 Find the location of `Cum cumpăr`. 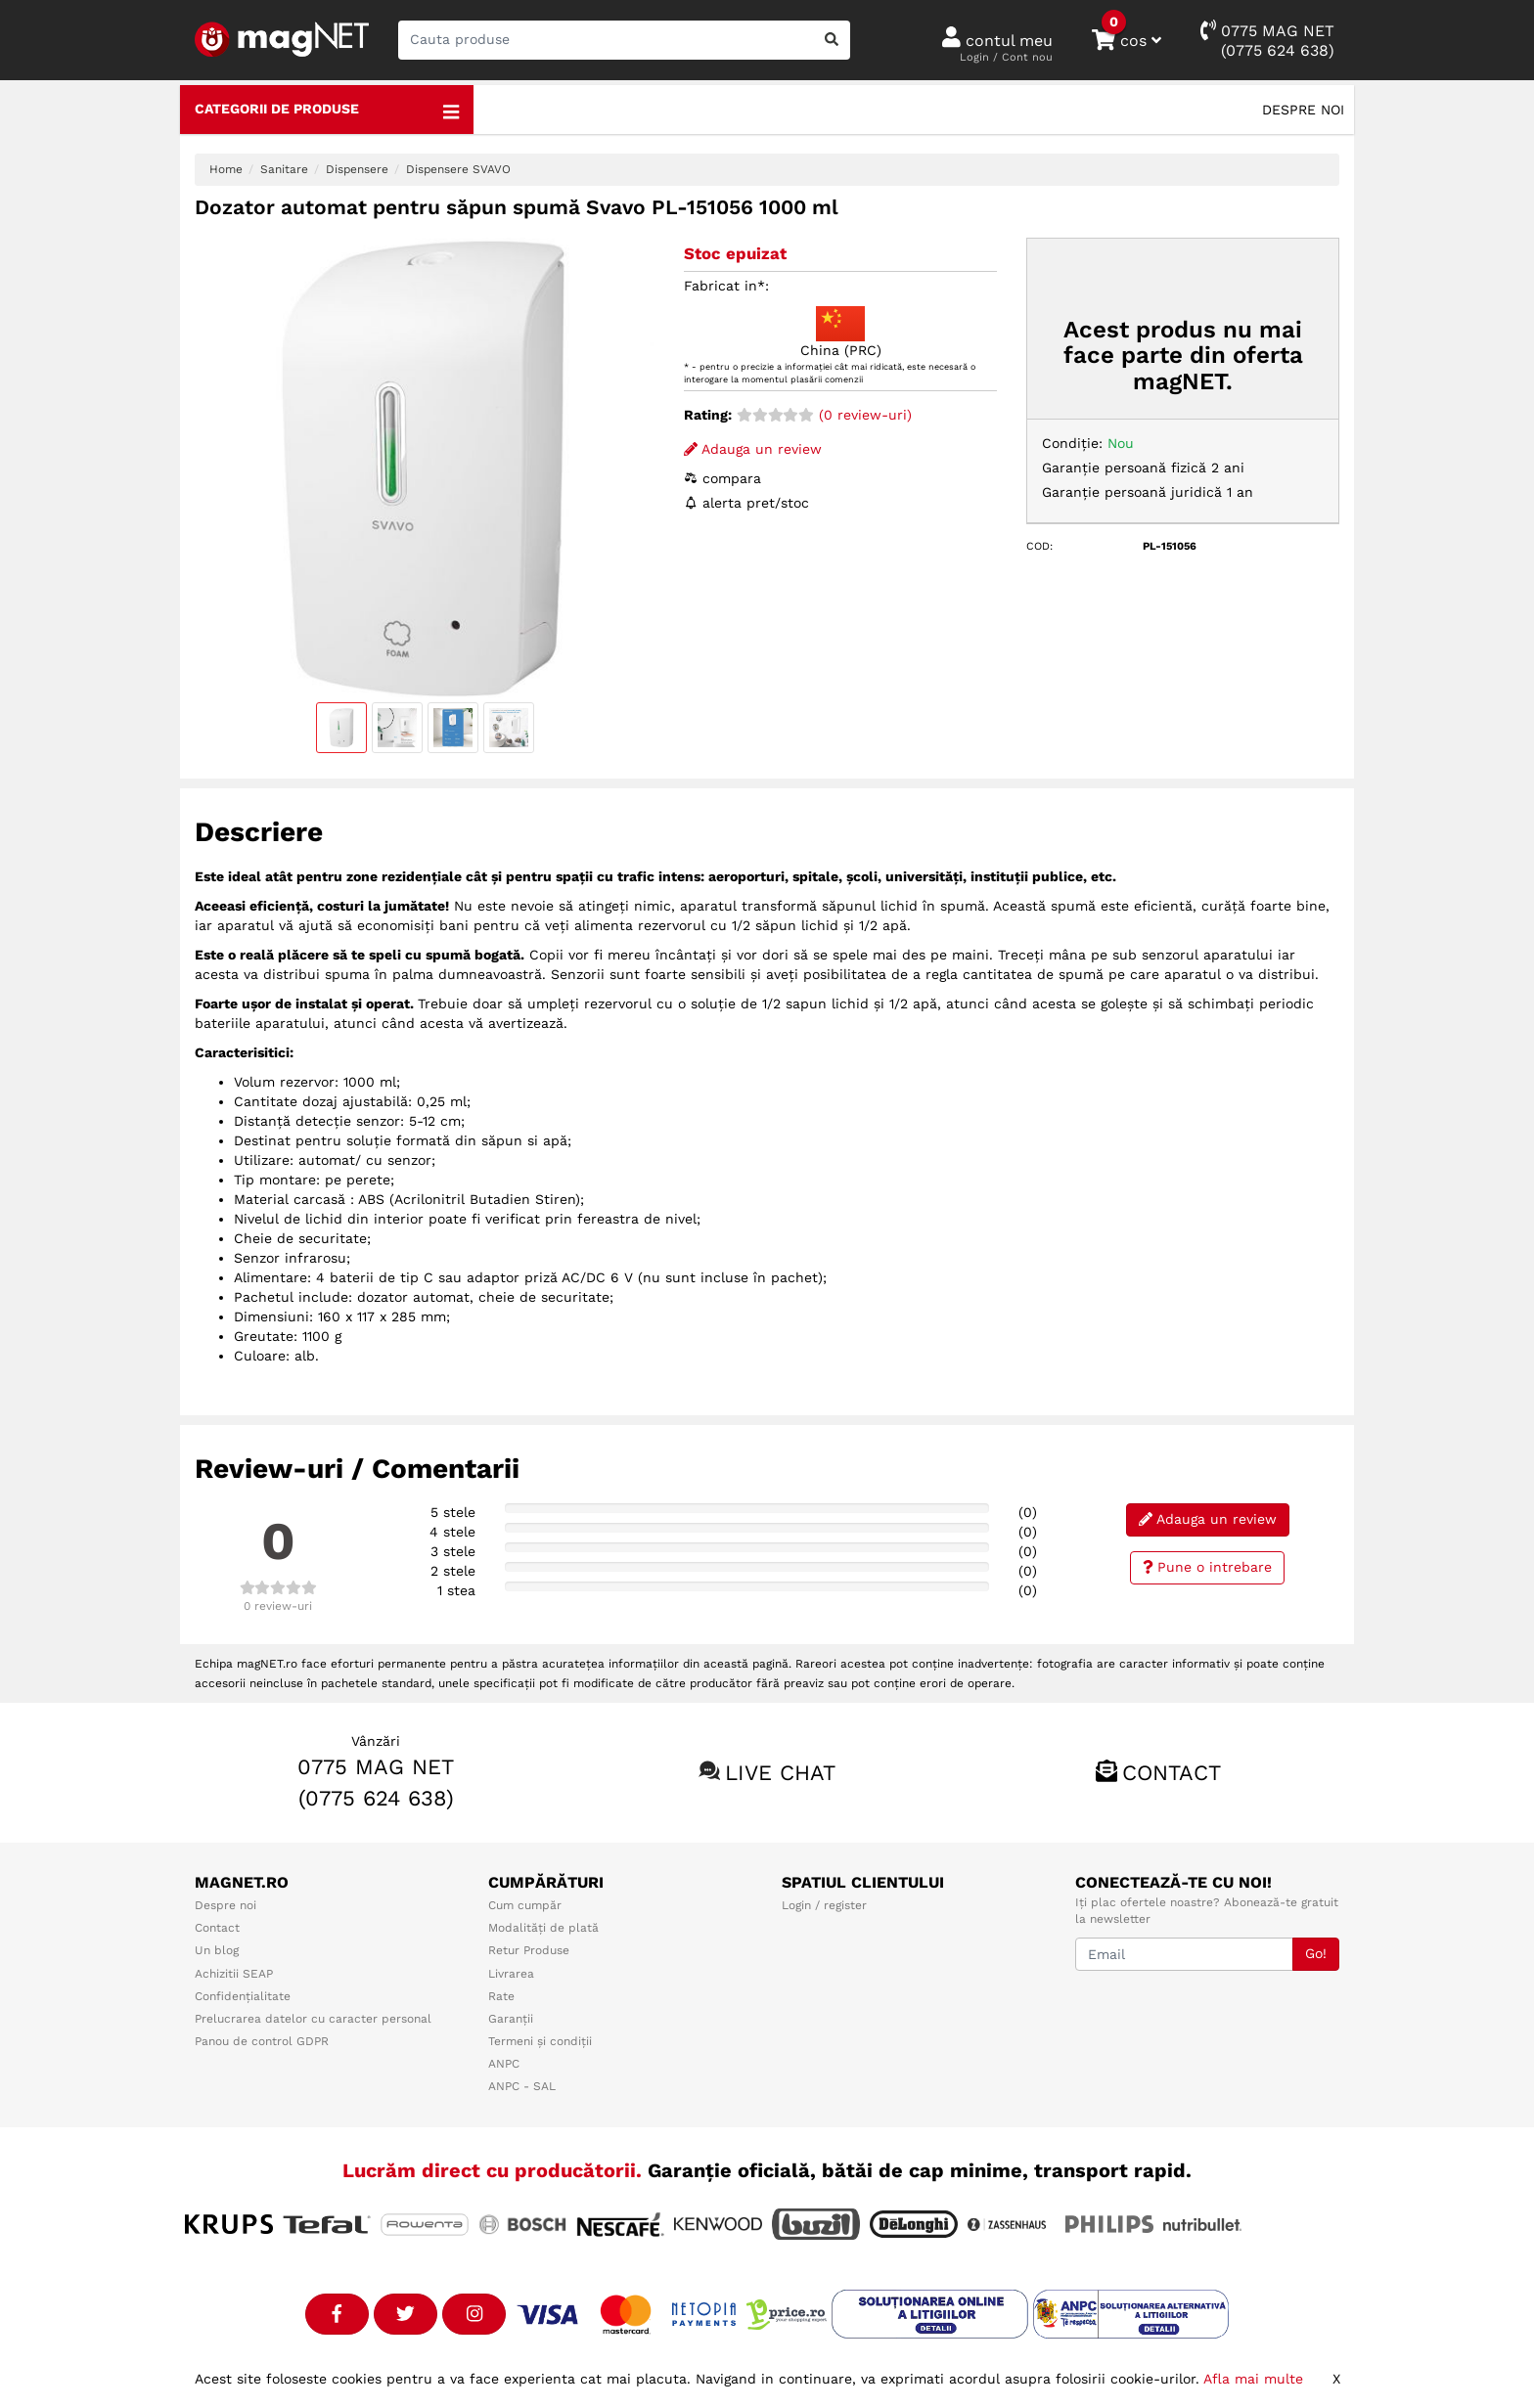

Cum cumpăr is located at coordinates (525, 1905).